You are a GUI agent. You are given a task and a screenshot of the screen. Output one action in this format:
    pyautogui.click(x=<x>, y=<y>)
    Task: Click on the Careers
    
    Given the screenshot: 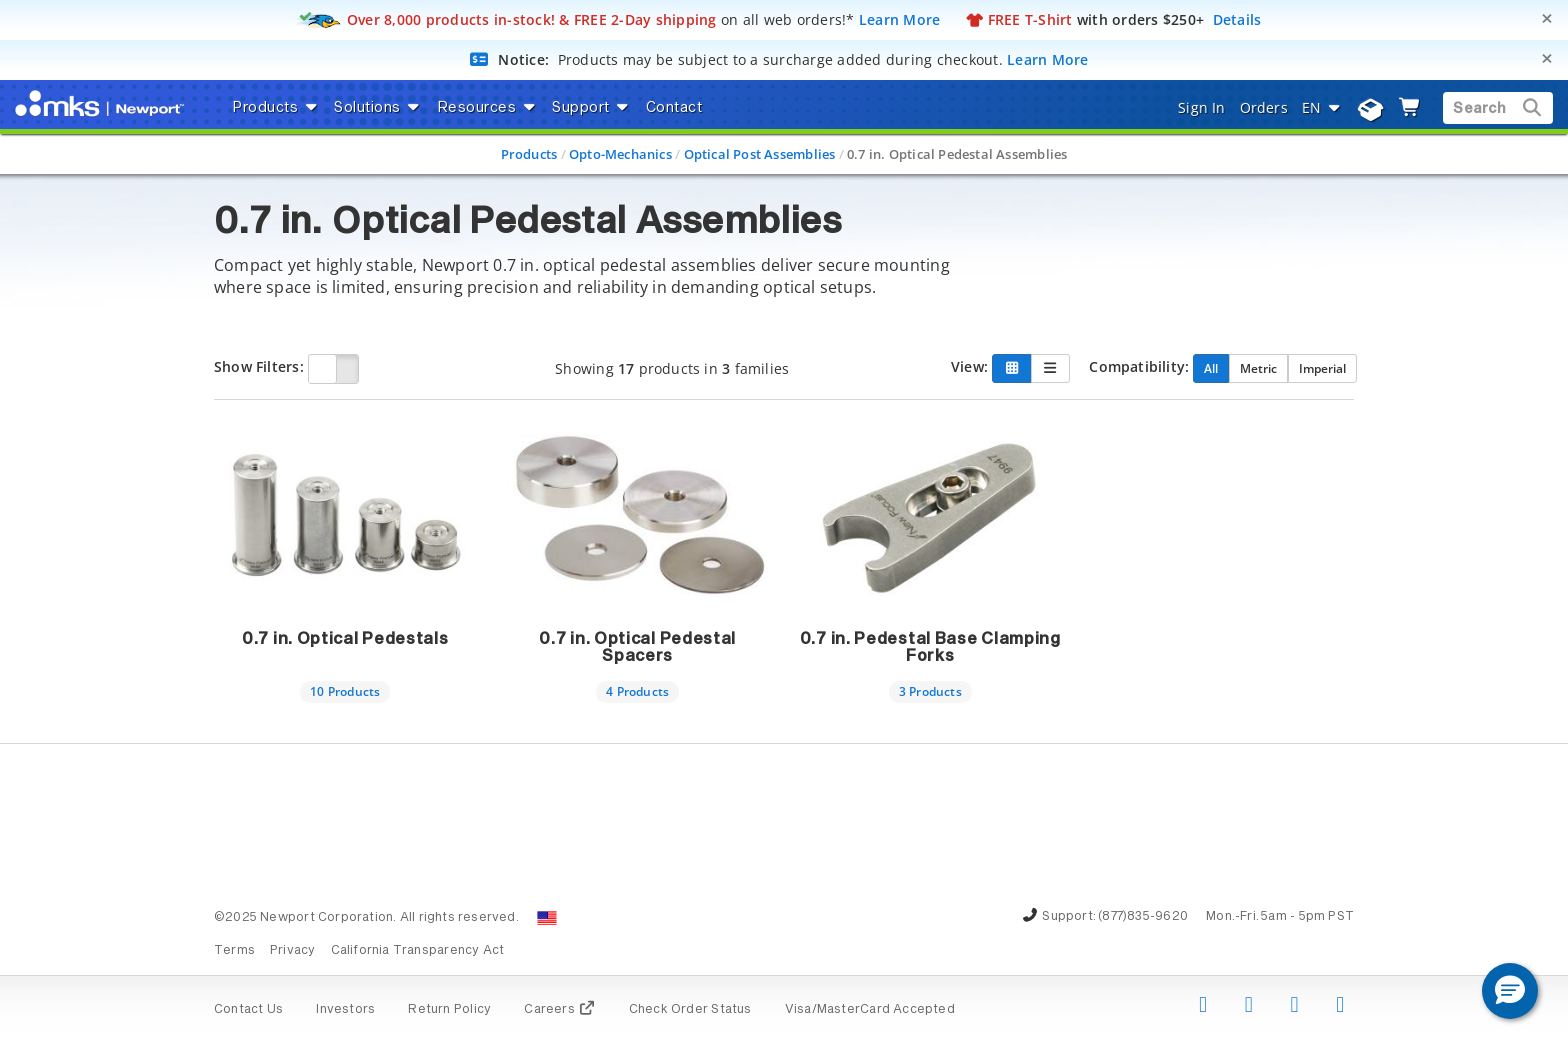 What is the action you would take?
    pyautogui.click(x=559, y=1010)
    